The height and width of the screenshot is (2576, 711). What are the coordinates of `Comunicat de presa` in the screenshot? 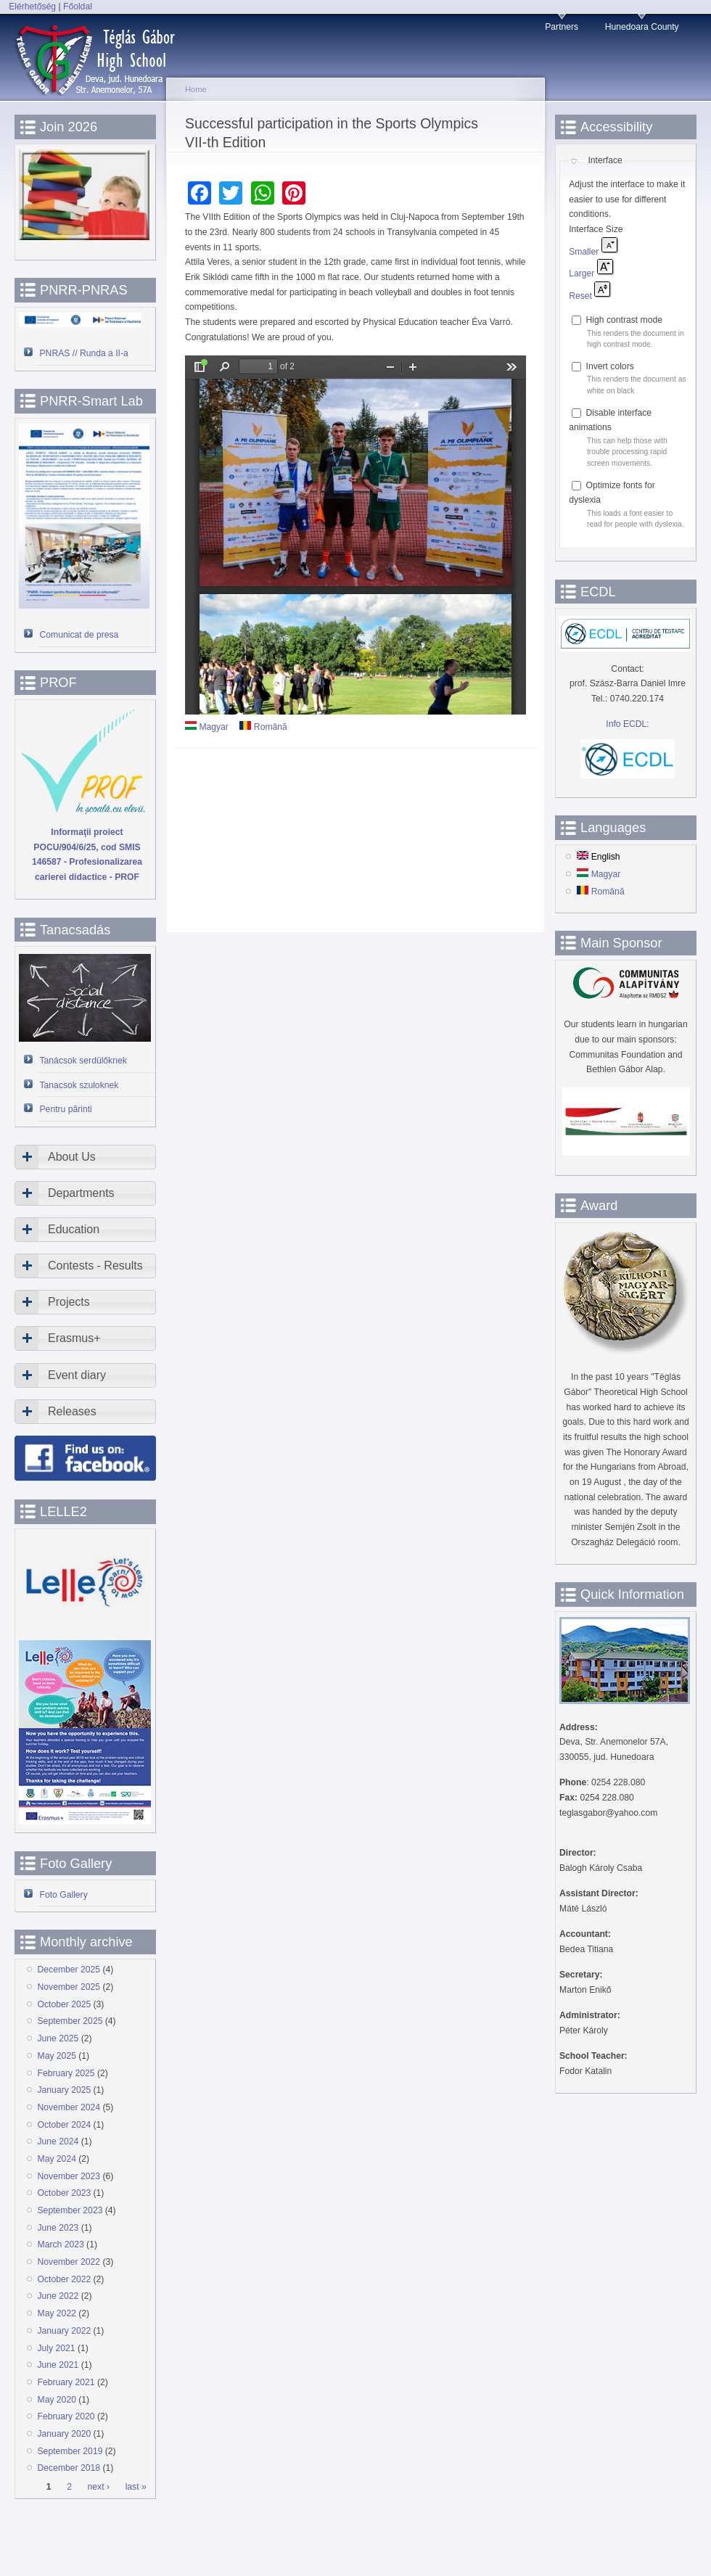 It's located at (79, 635).